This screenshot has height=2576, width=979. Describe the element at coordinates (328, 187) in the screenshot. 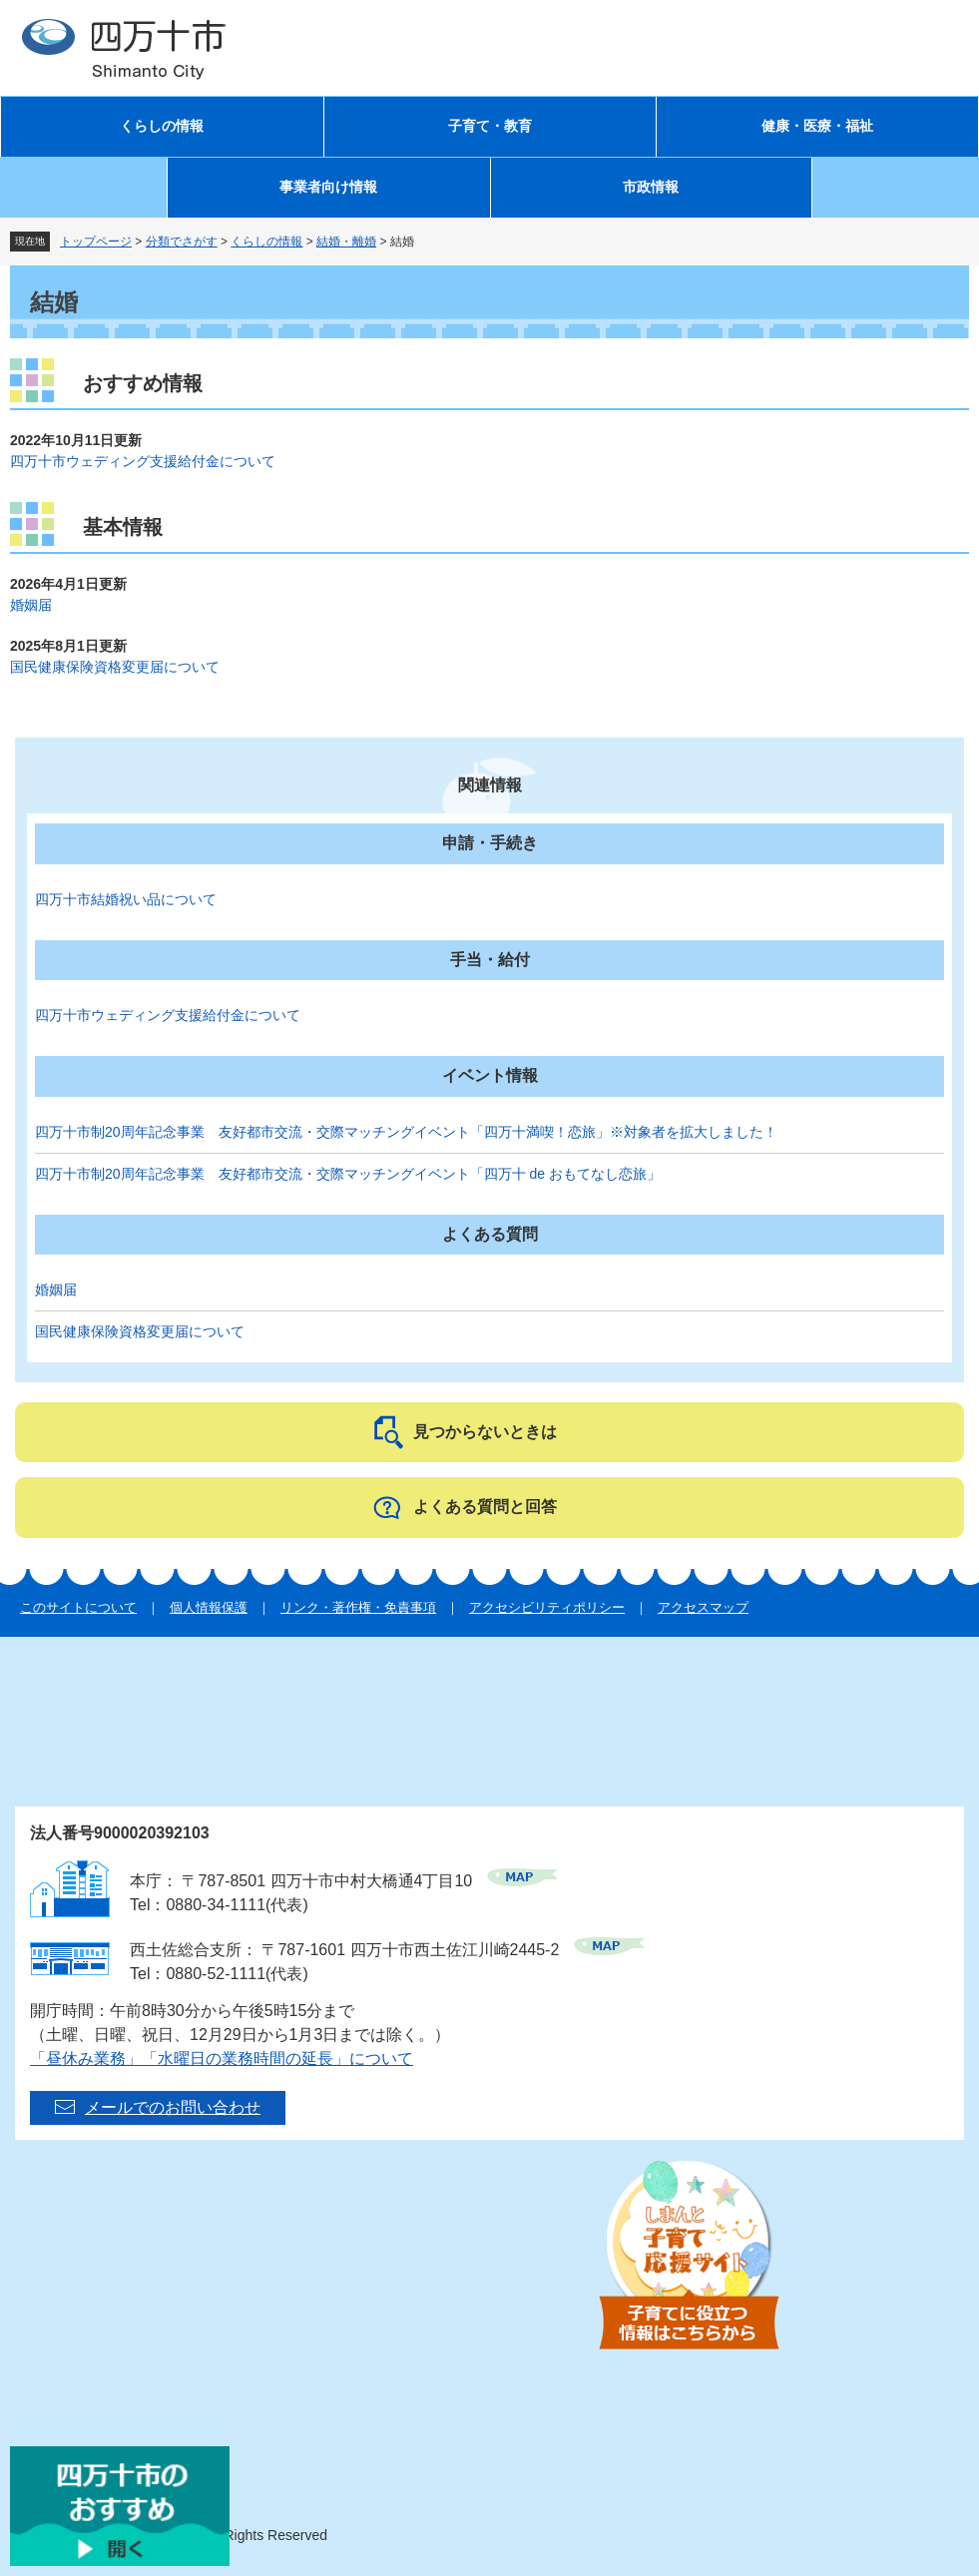

I see `事業者向け情報` at that location.